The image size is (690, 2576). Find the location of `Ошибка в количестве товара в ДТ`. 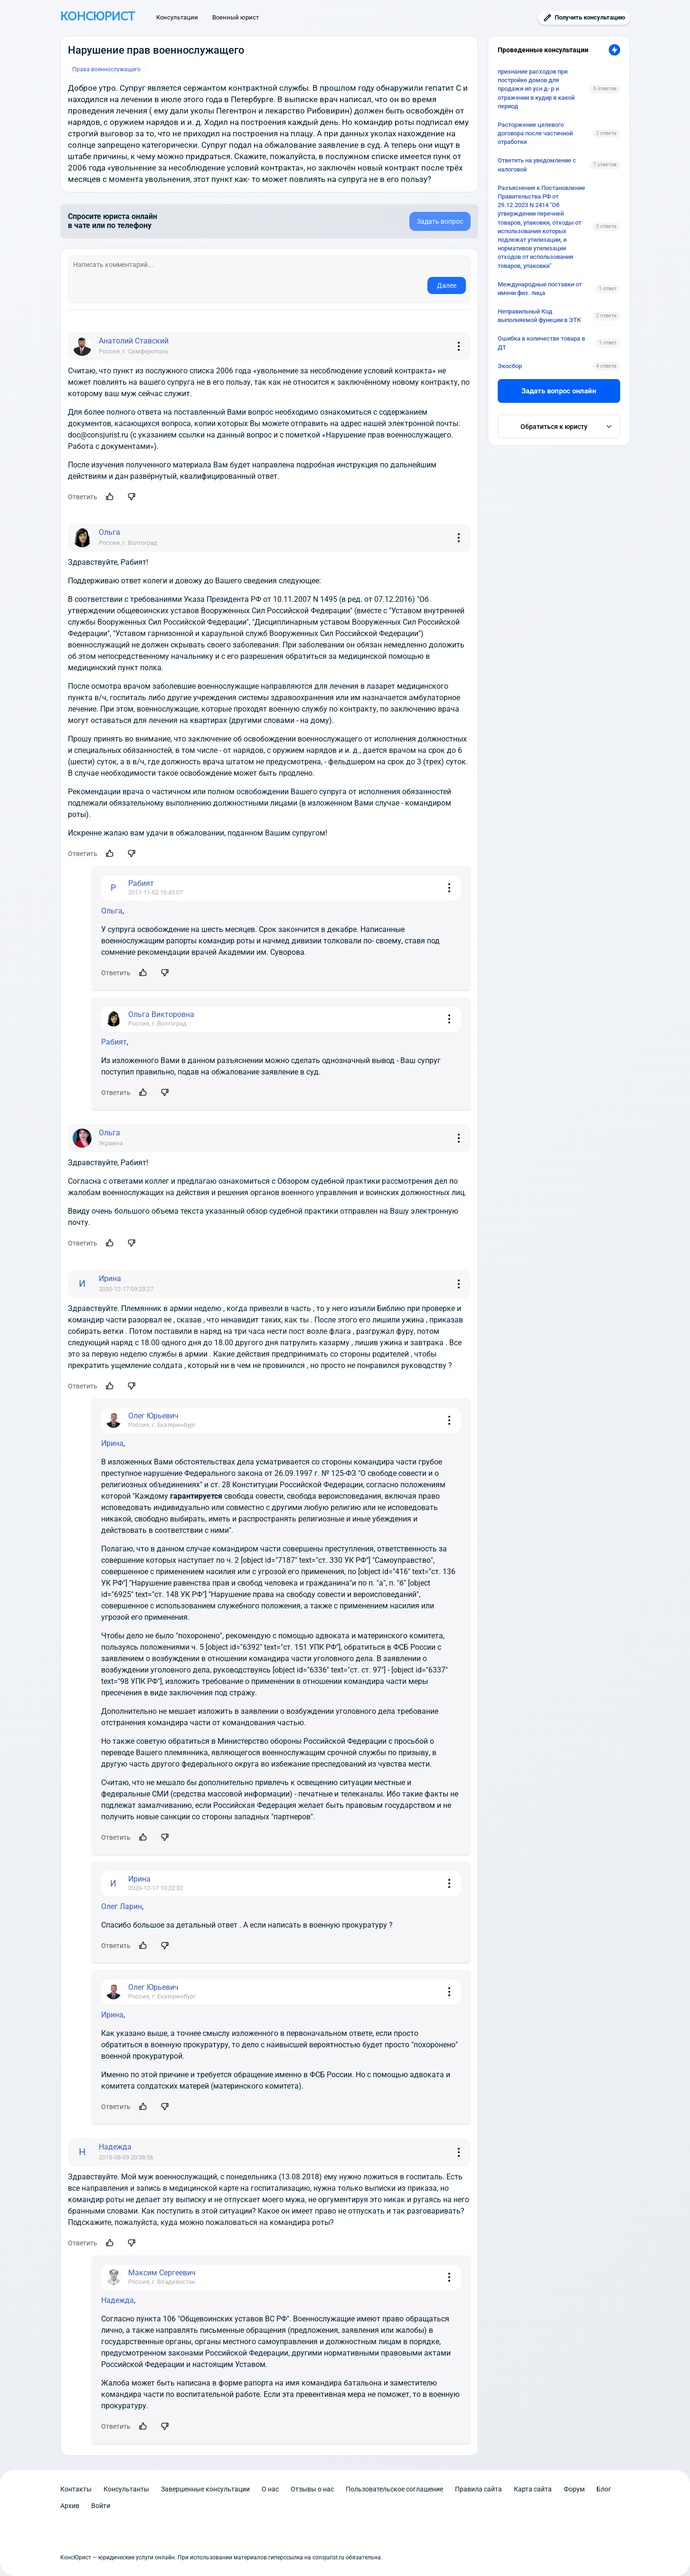

Ошибка в количестве товара в ДТ is located at coordinates (541, 343).